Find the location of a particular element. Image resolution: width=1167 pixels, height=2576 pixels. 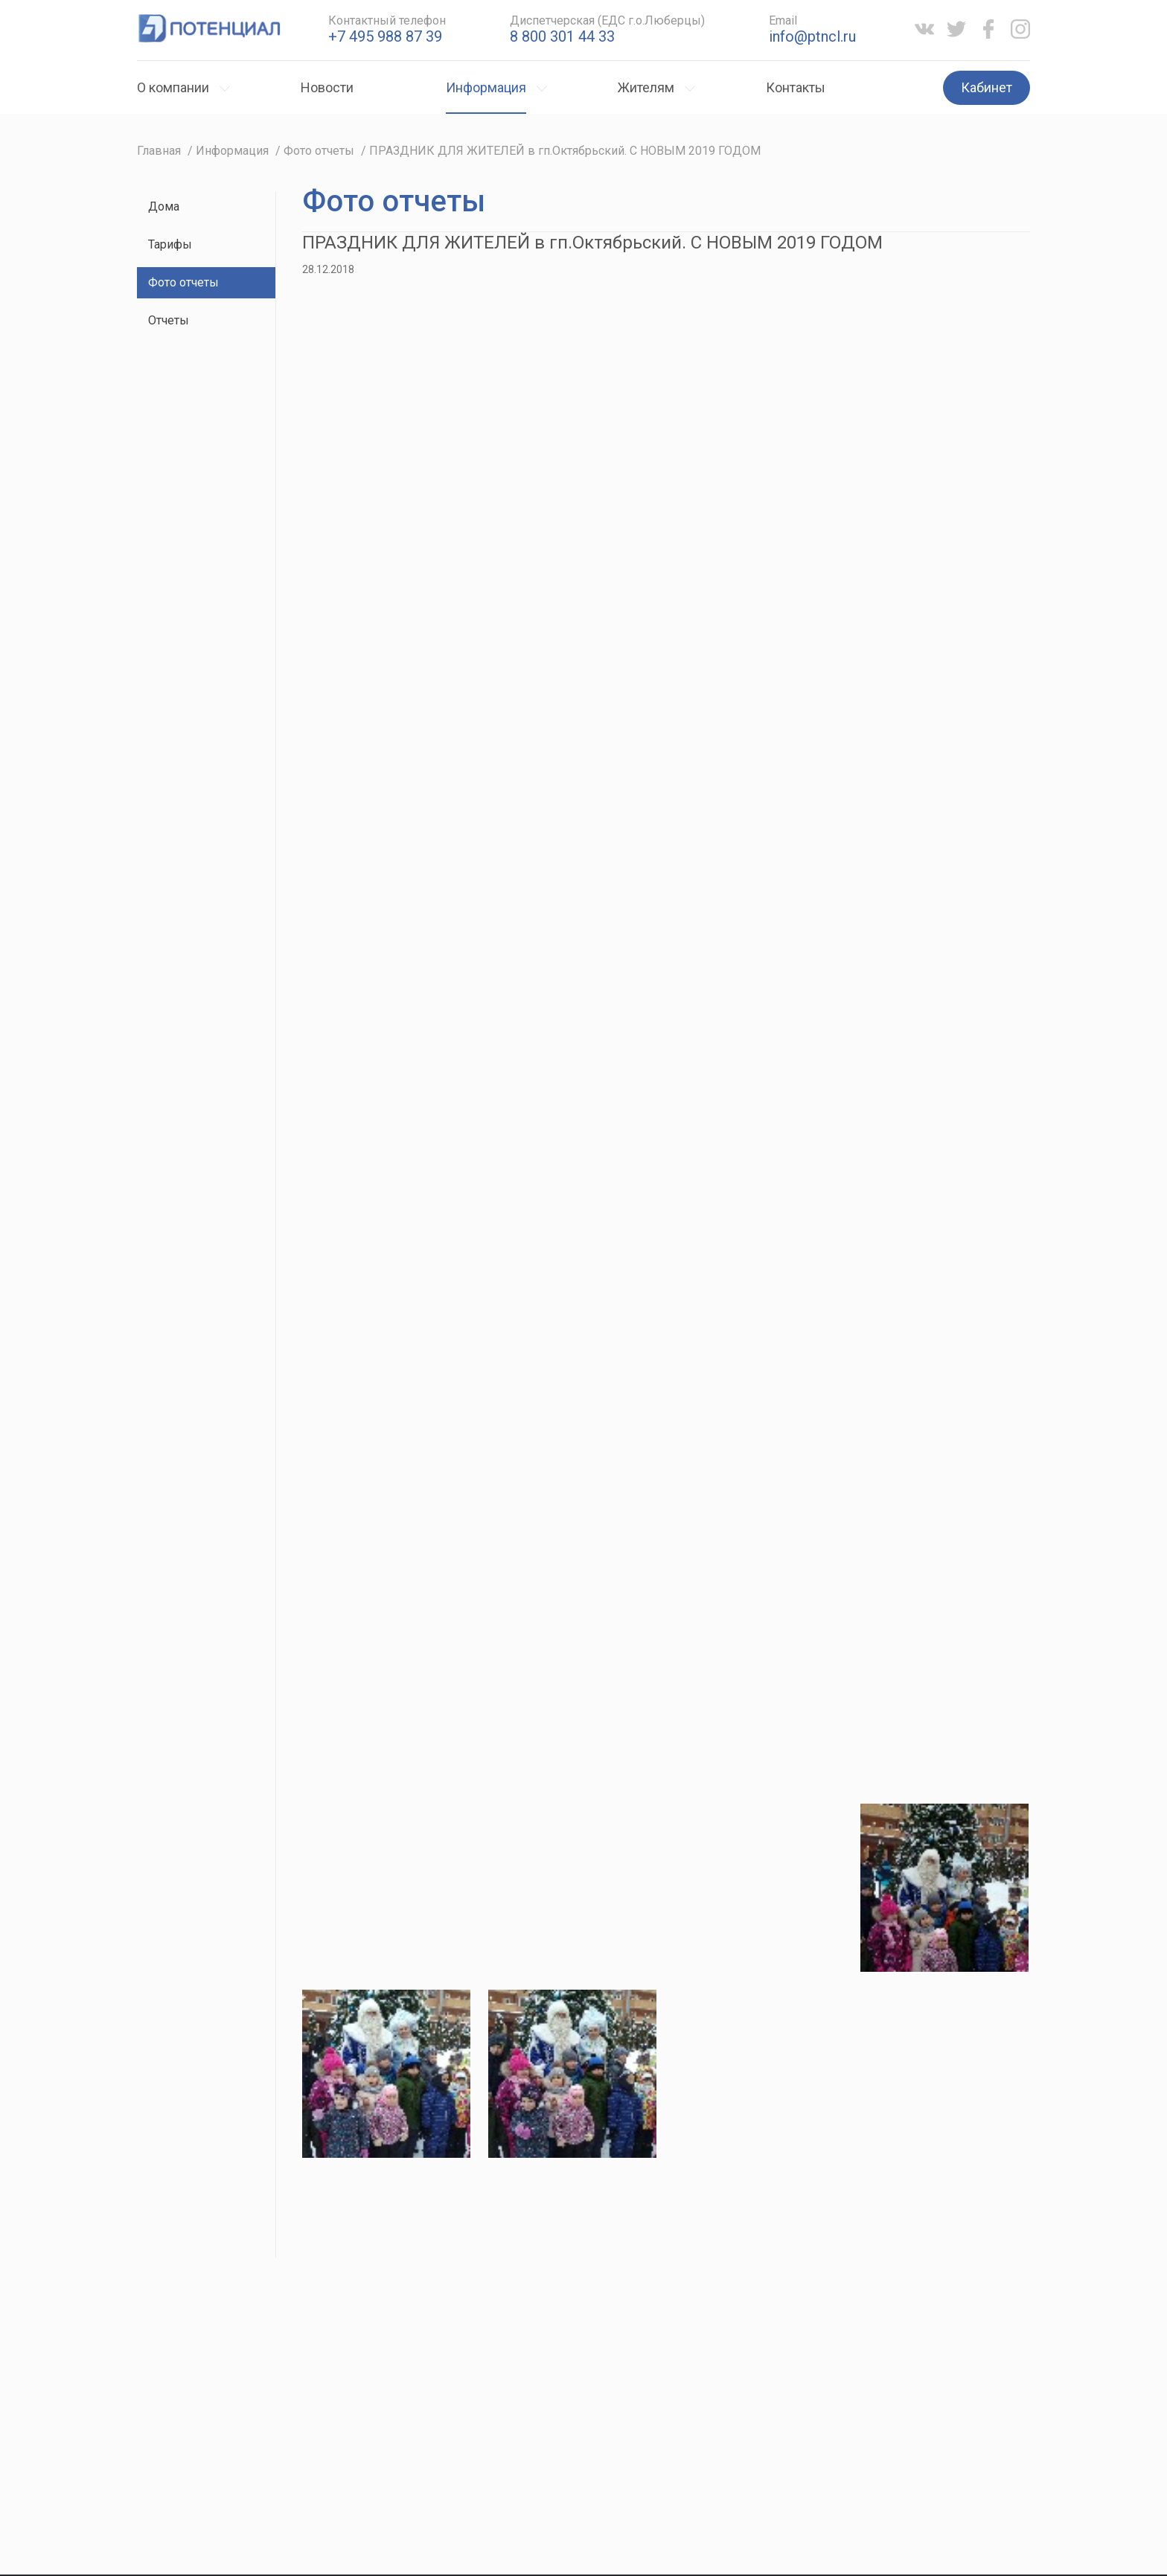

Отчеты is located at coordinates (168, 320).